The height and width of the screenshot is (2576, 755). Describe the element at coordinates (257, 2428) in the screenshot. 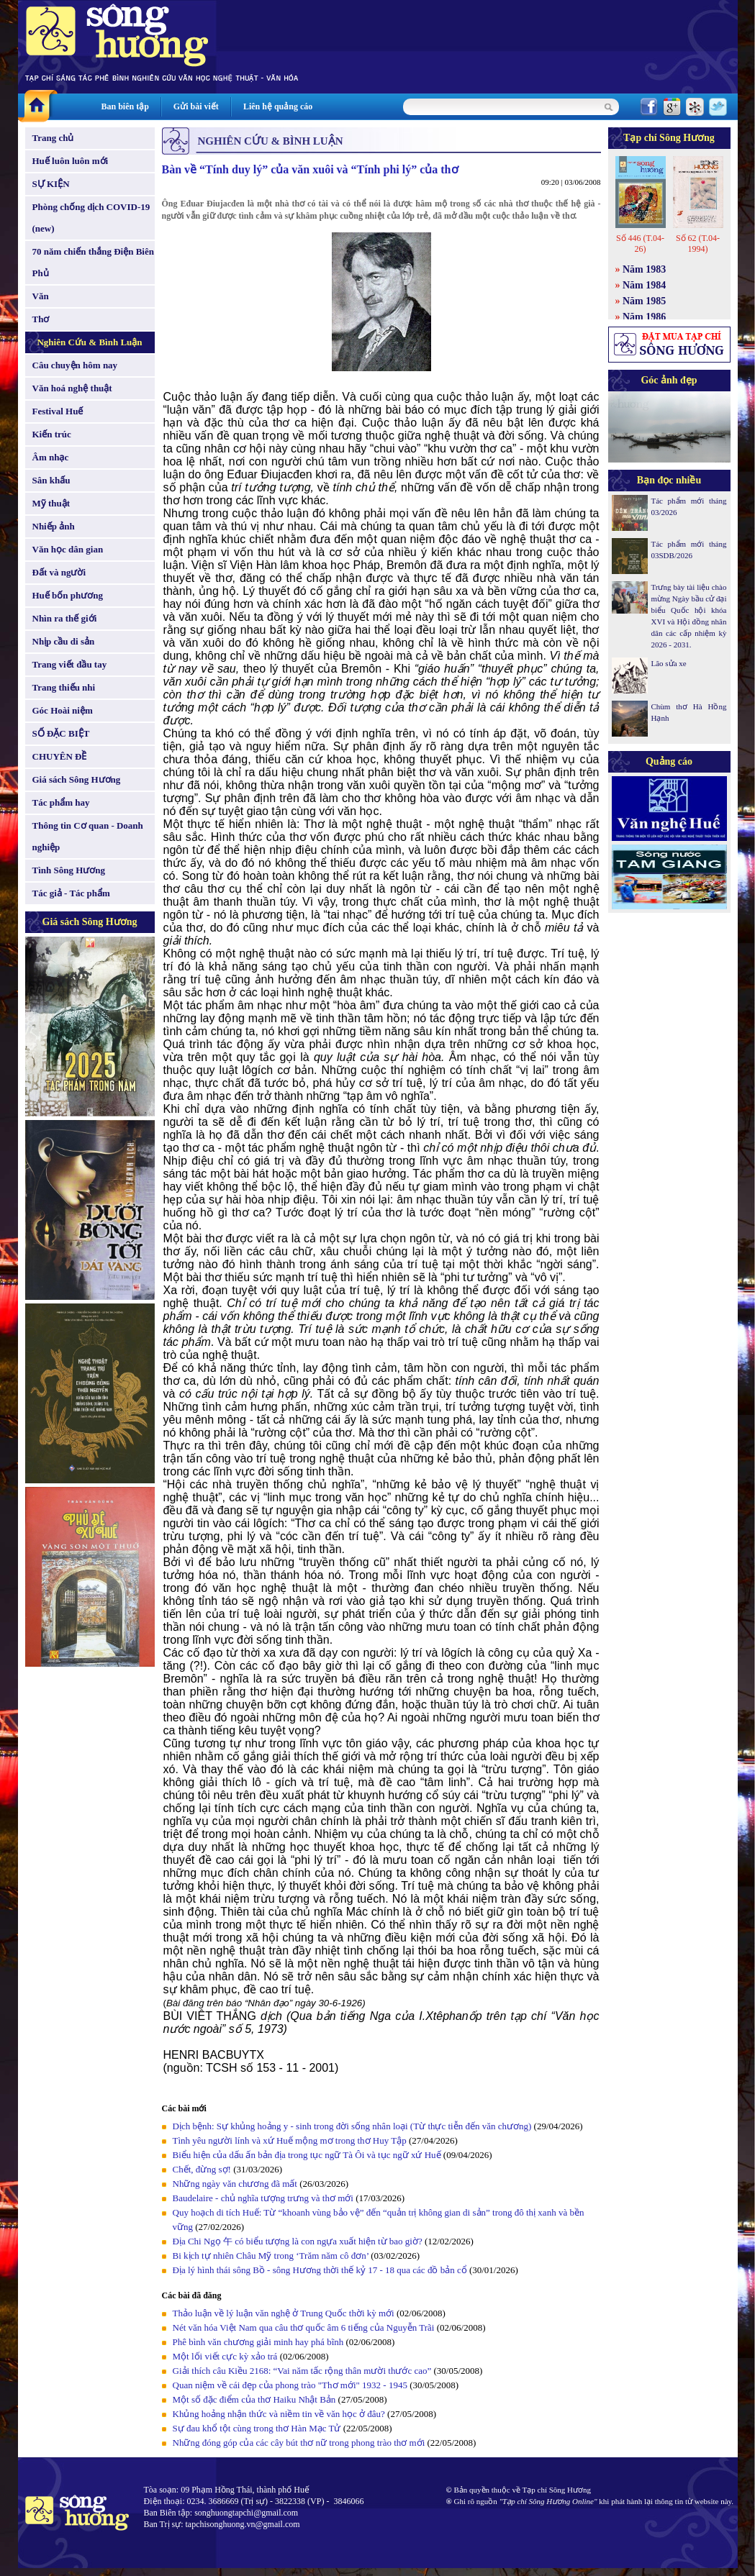

I see `Sự đau khổ tột cùng trong thơ Hàn Mạc Tử` at that location.